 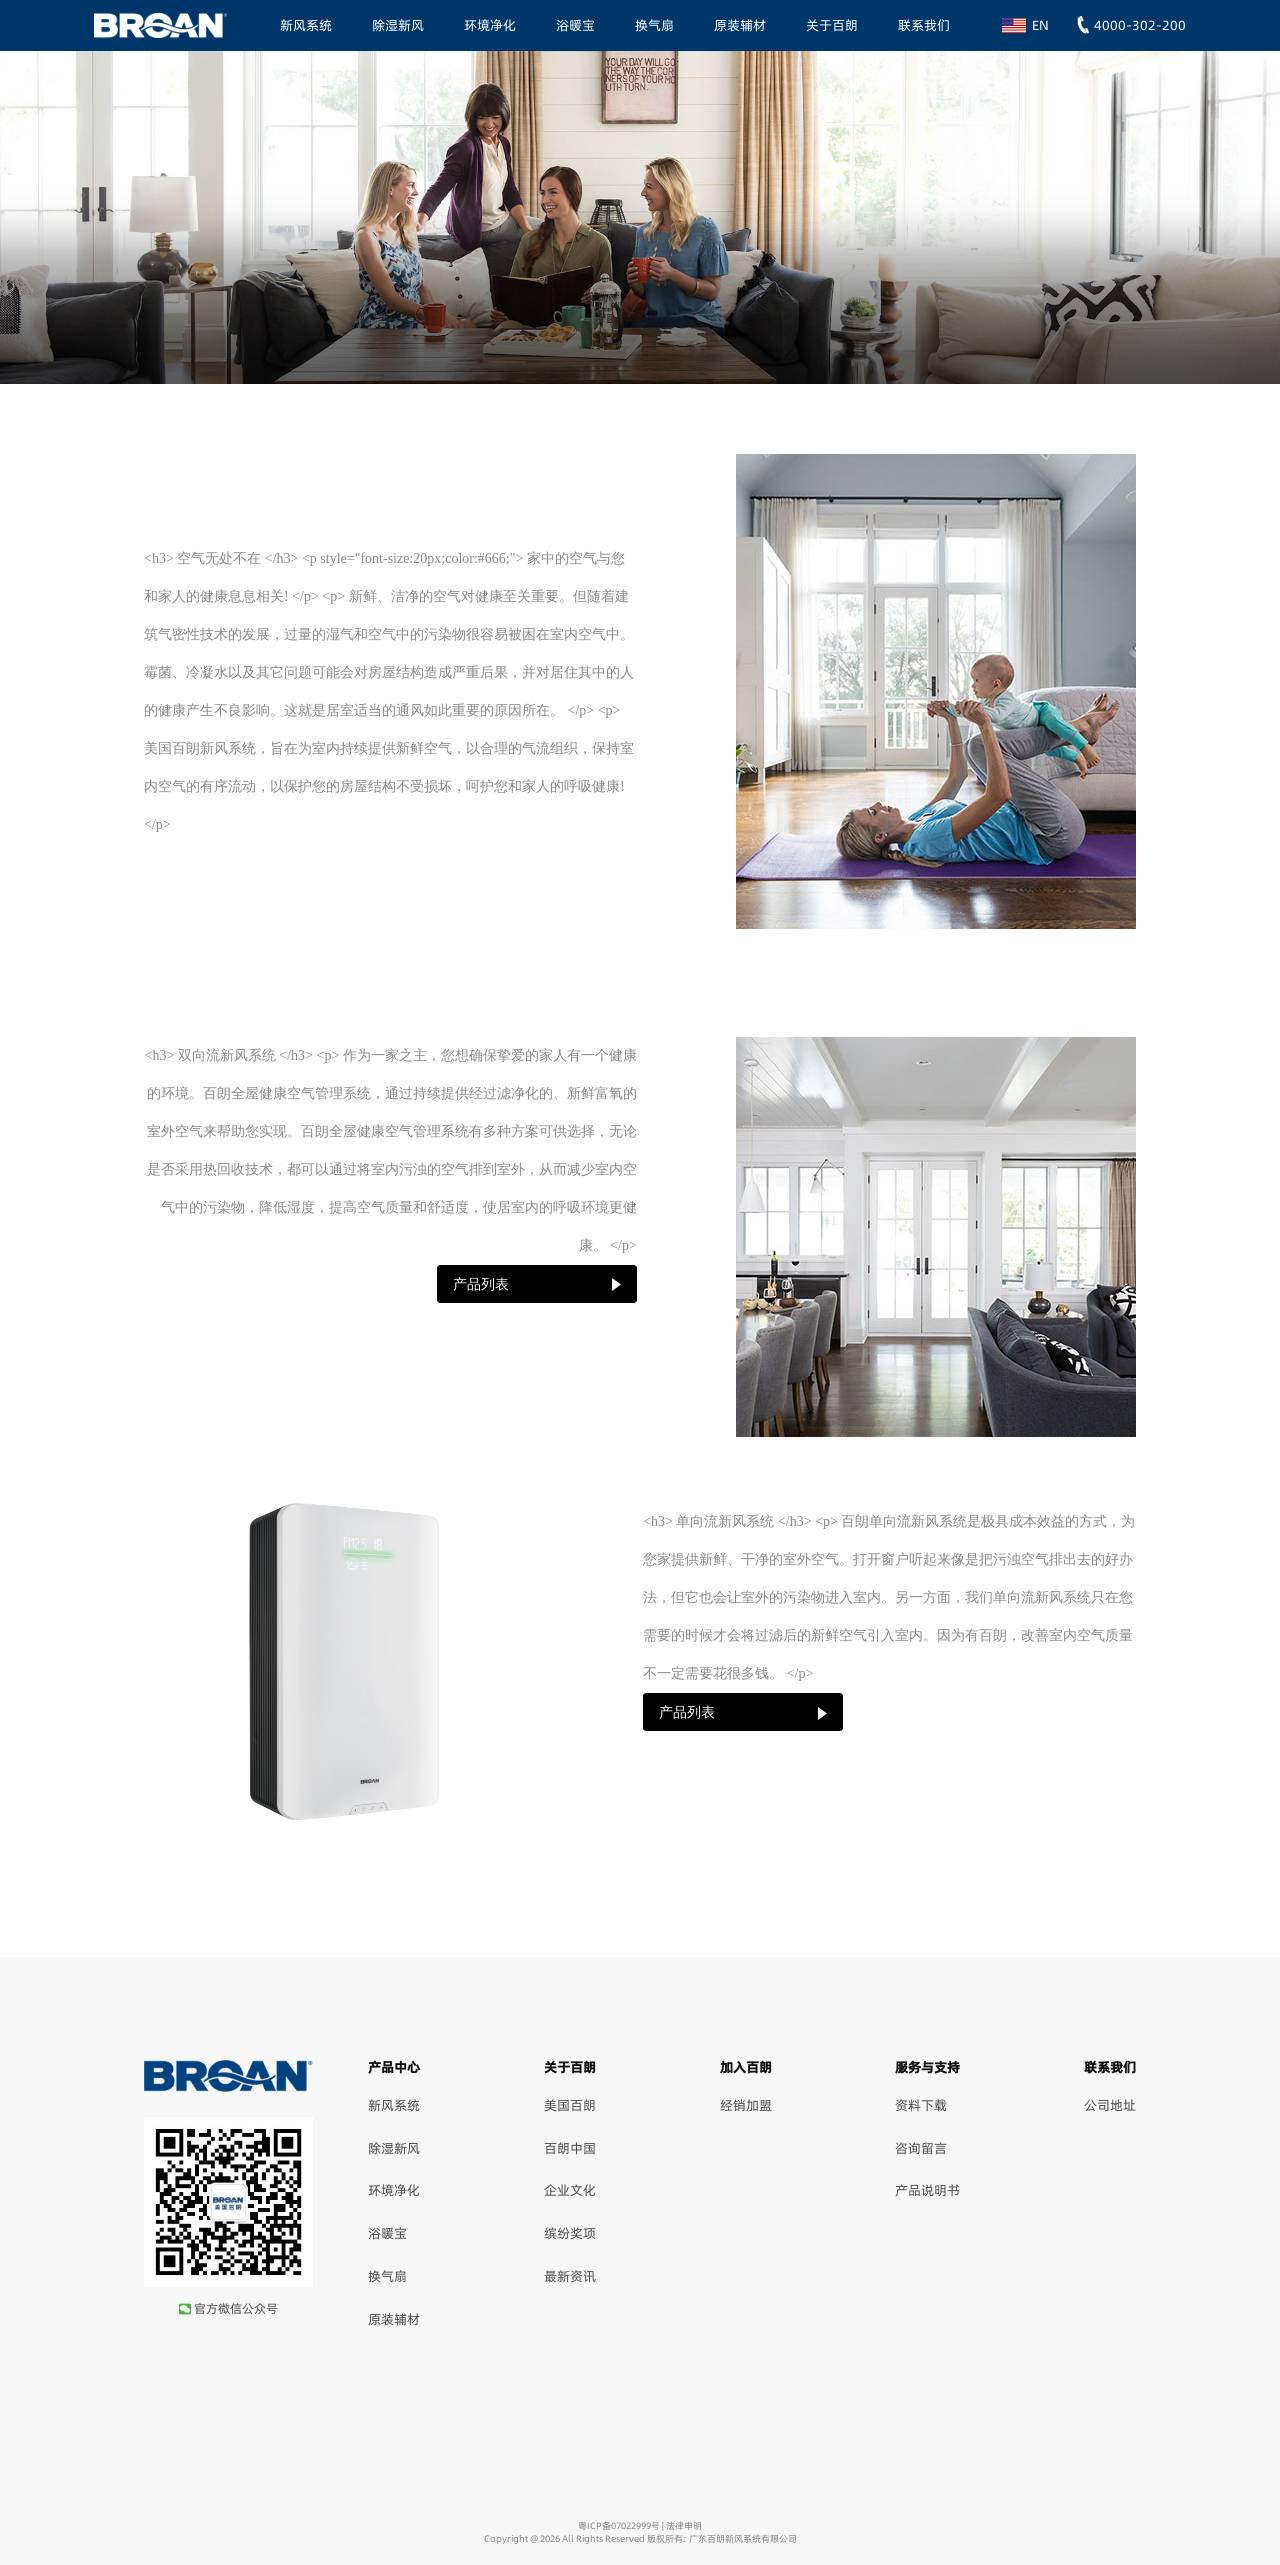 I want to click on 咨询留言, so click(x=921, y=2148).